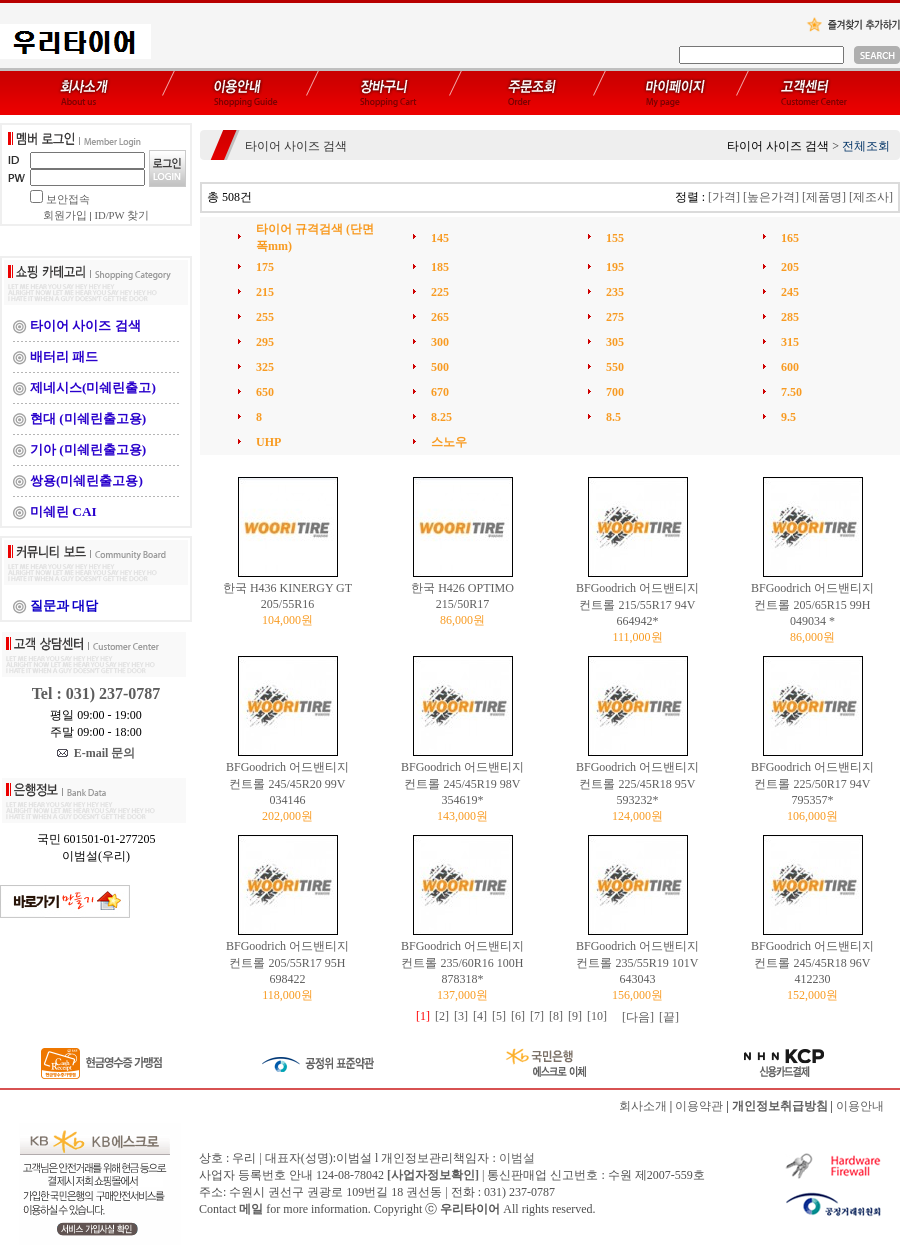 The image size is (900, 1253). What do you see at coordinates (251, 1209) in the screenshot?
I see `메일` at bounding box center [251, 1209].